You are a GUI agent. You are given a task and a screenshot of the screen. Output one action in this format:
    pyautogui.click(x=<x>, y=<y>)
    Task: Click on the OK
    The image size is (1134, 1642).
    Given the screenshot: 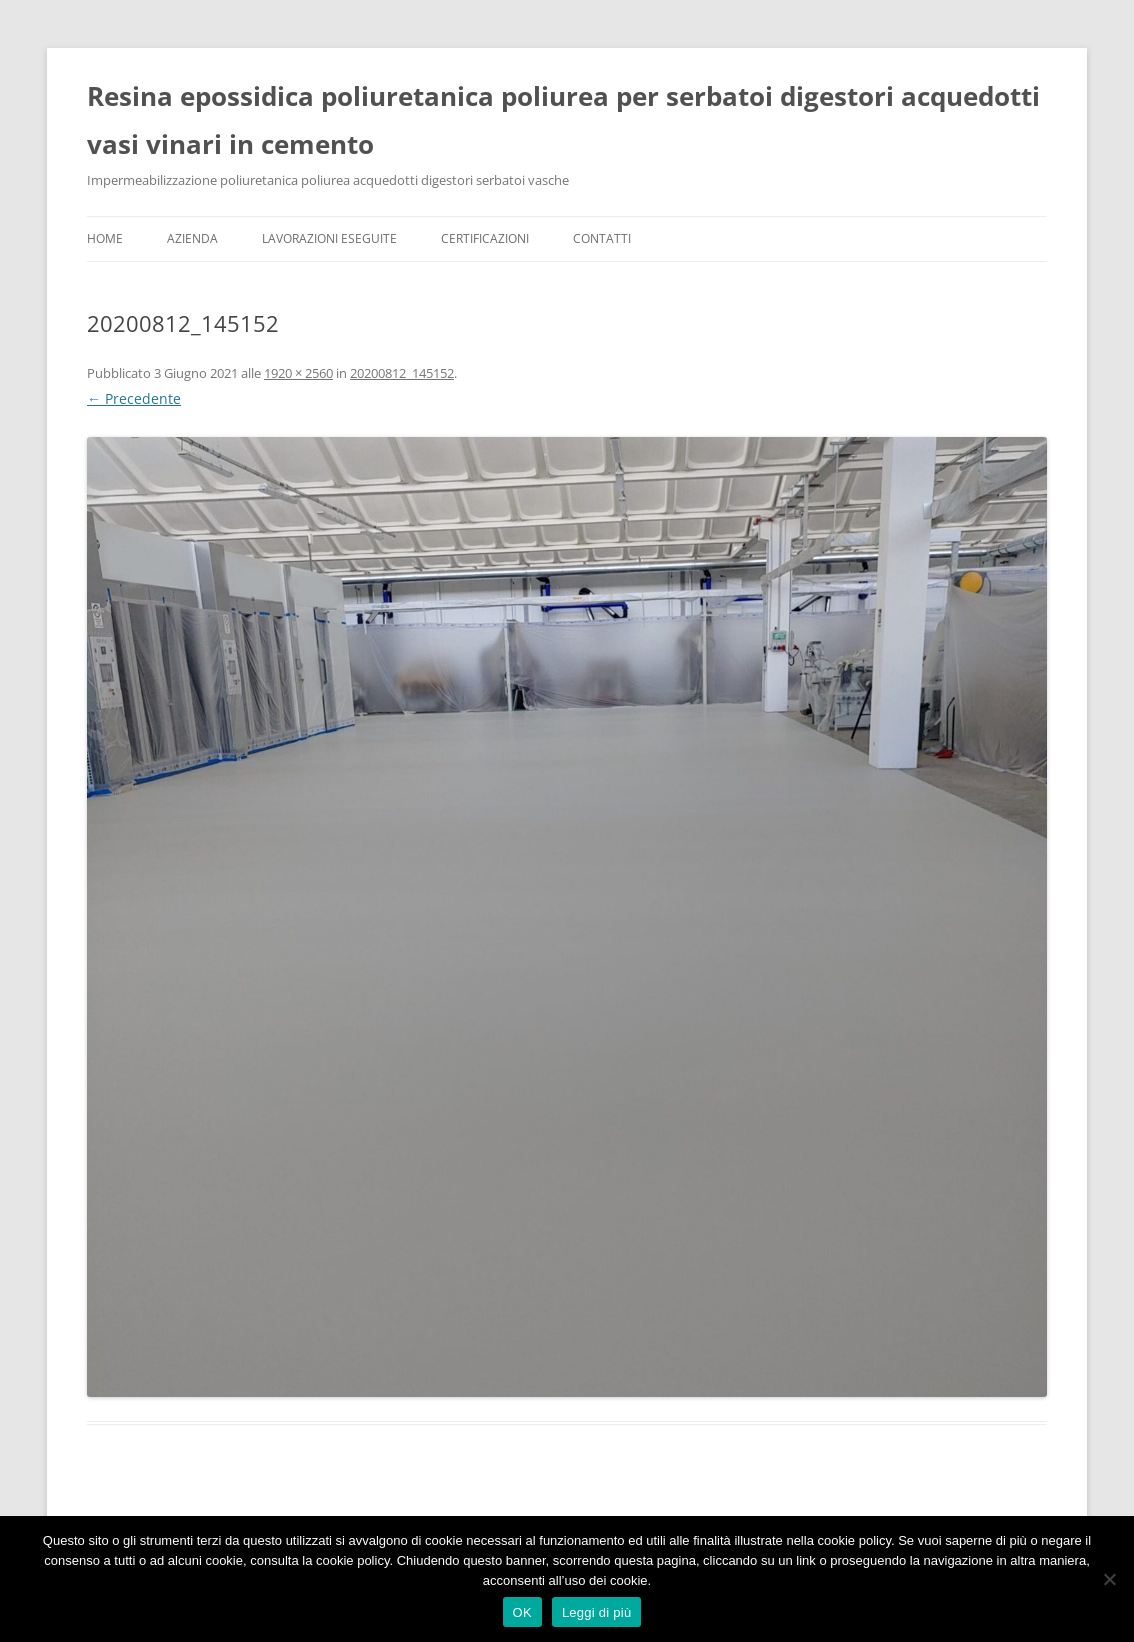 What is the action you would take?
    pyautogui.click(x=522, y=1612)
    